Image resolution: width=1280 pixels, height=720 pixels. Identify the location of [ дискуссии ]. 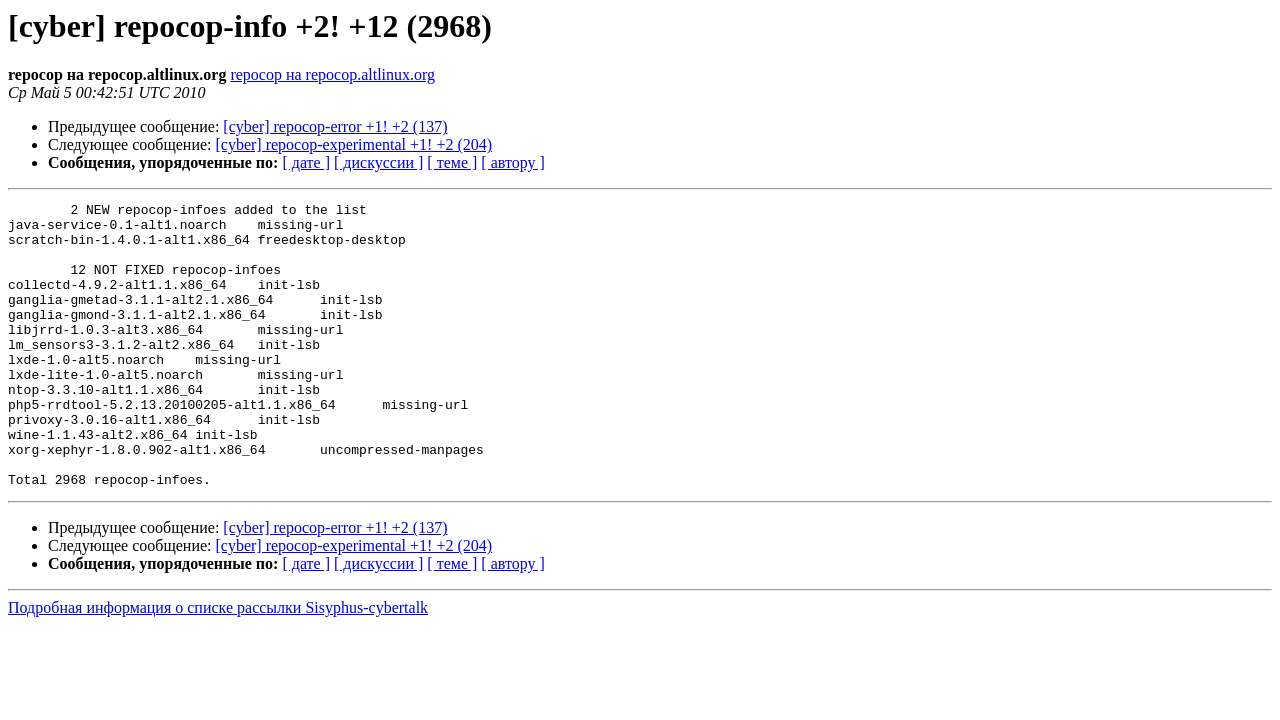
(378, 162).